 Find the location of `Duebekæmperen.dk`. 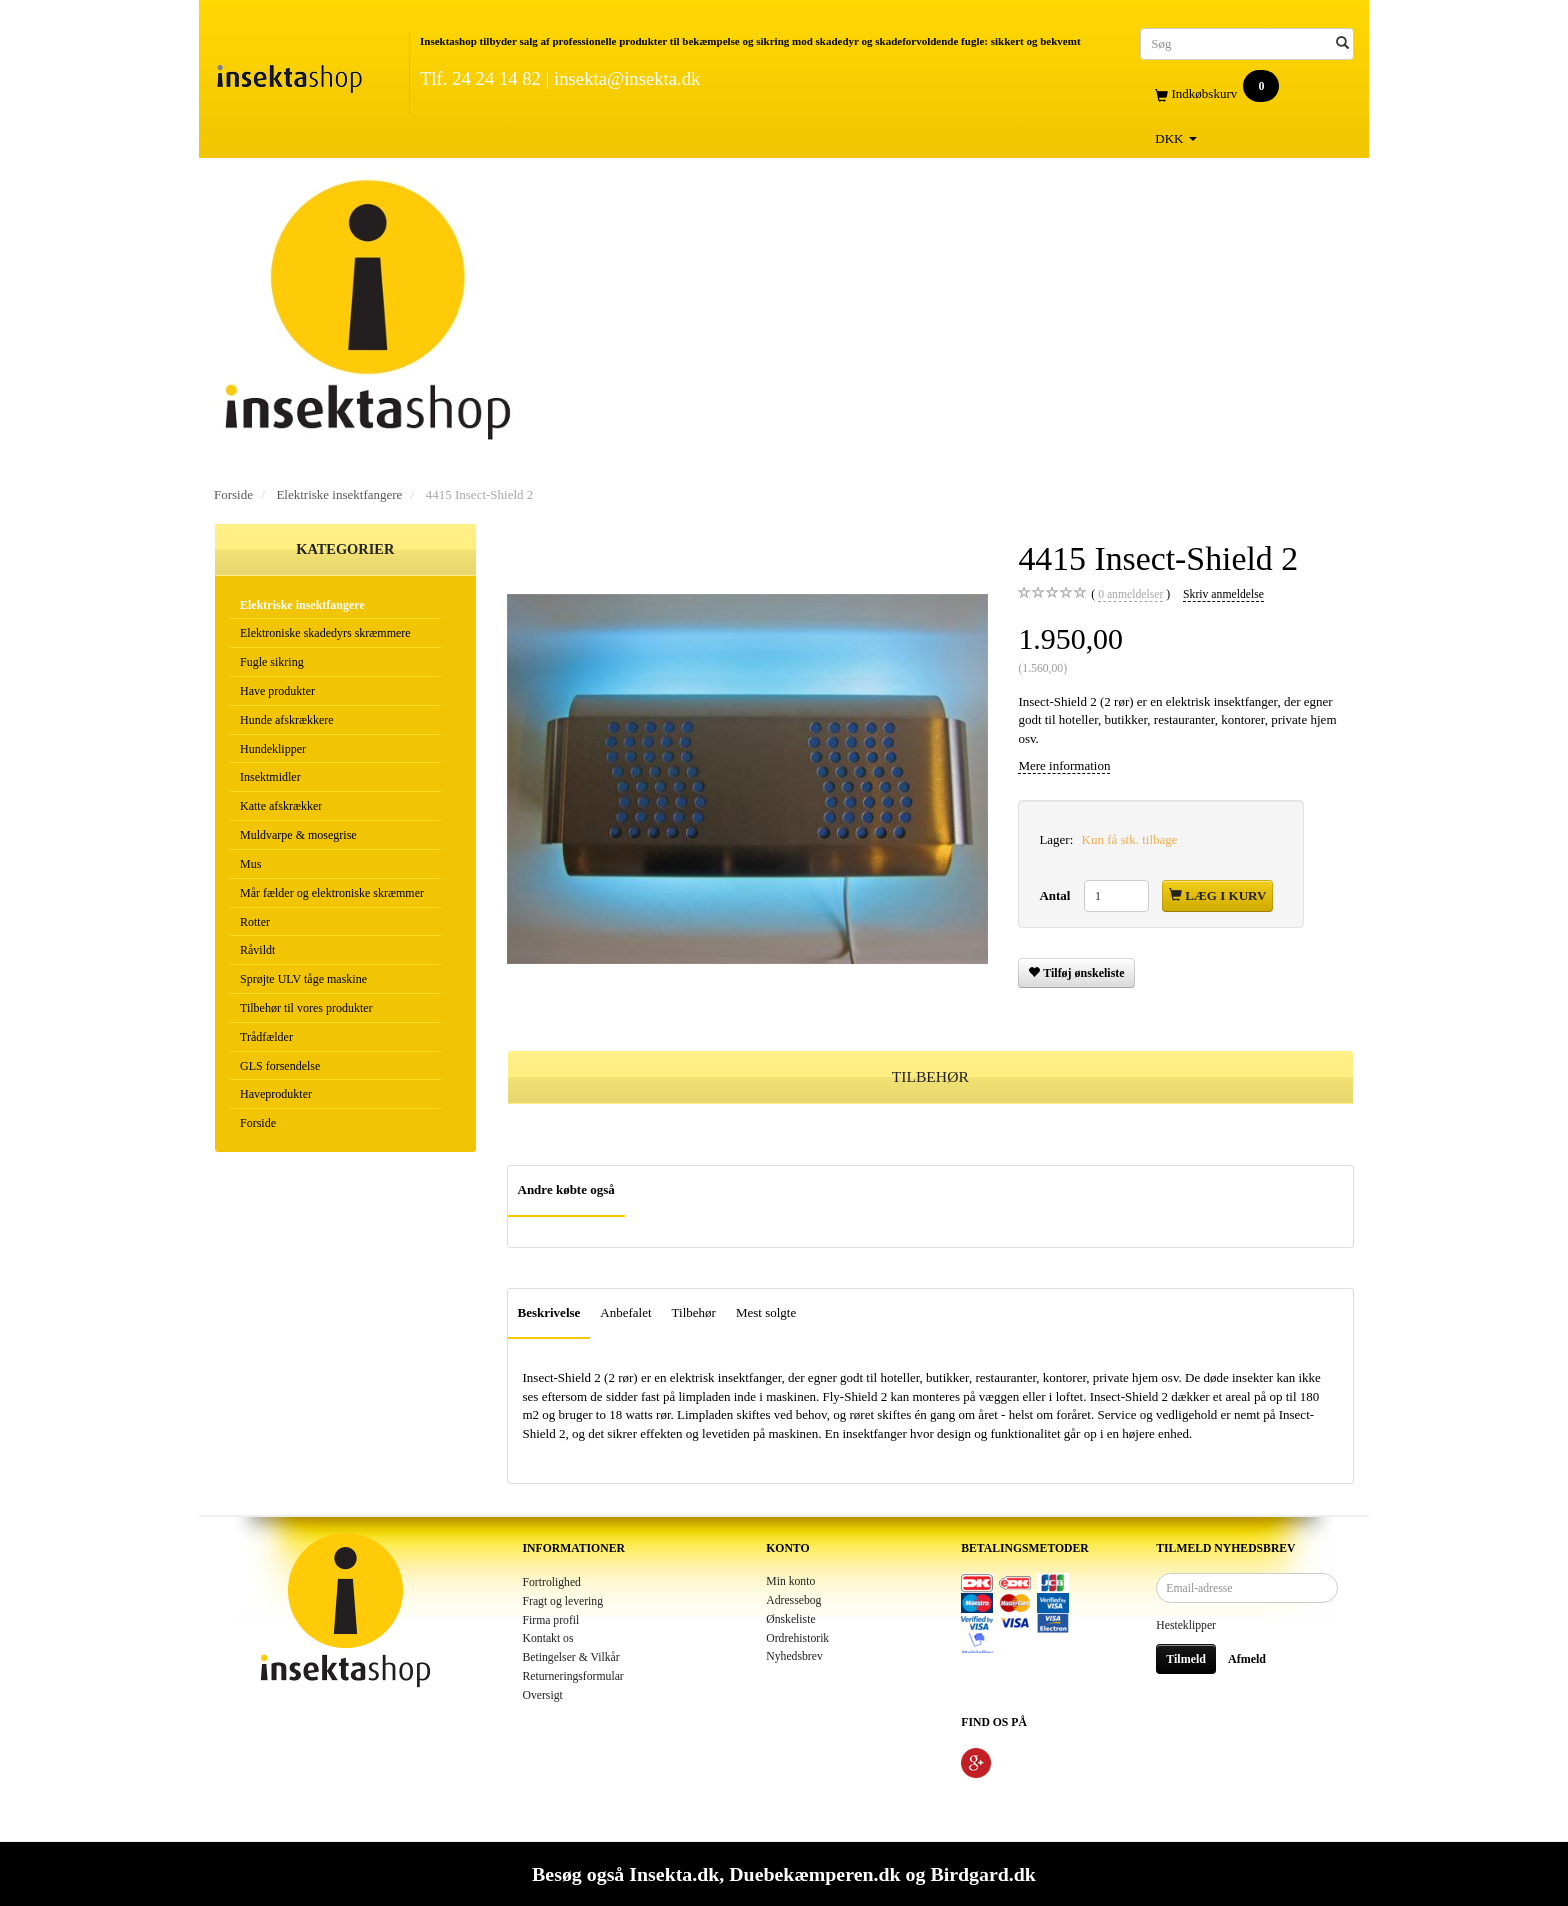

Duebekæmperen.dk is located at coordinates (814, 1874).